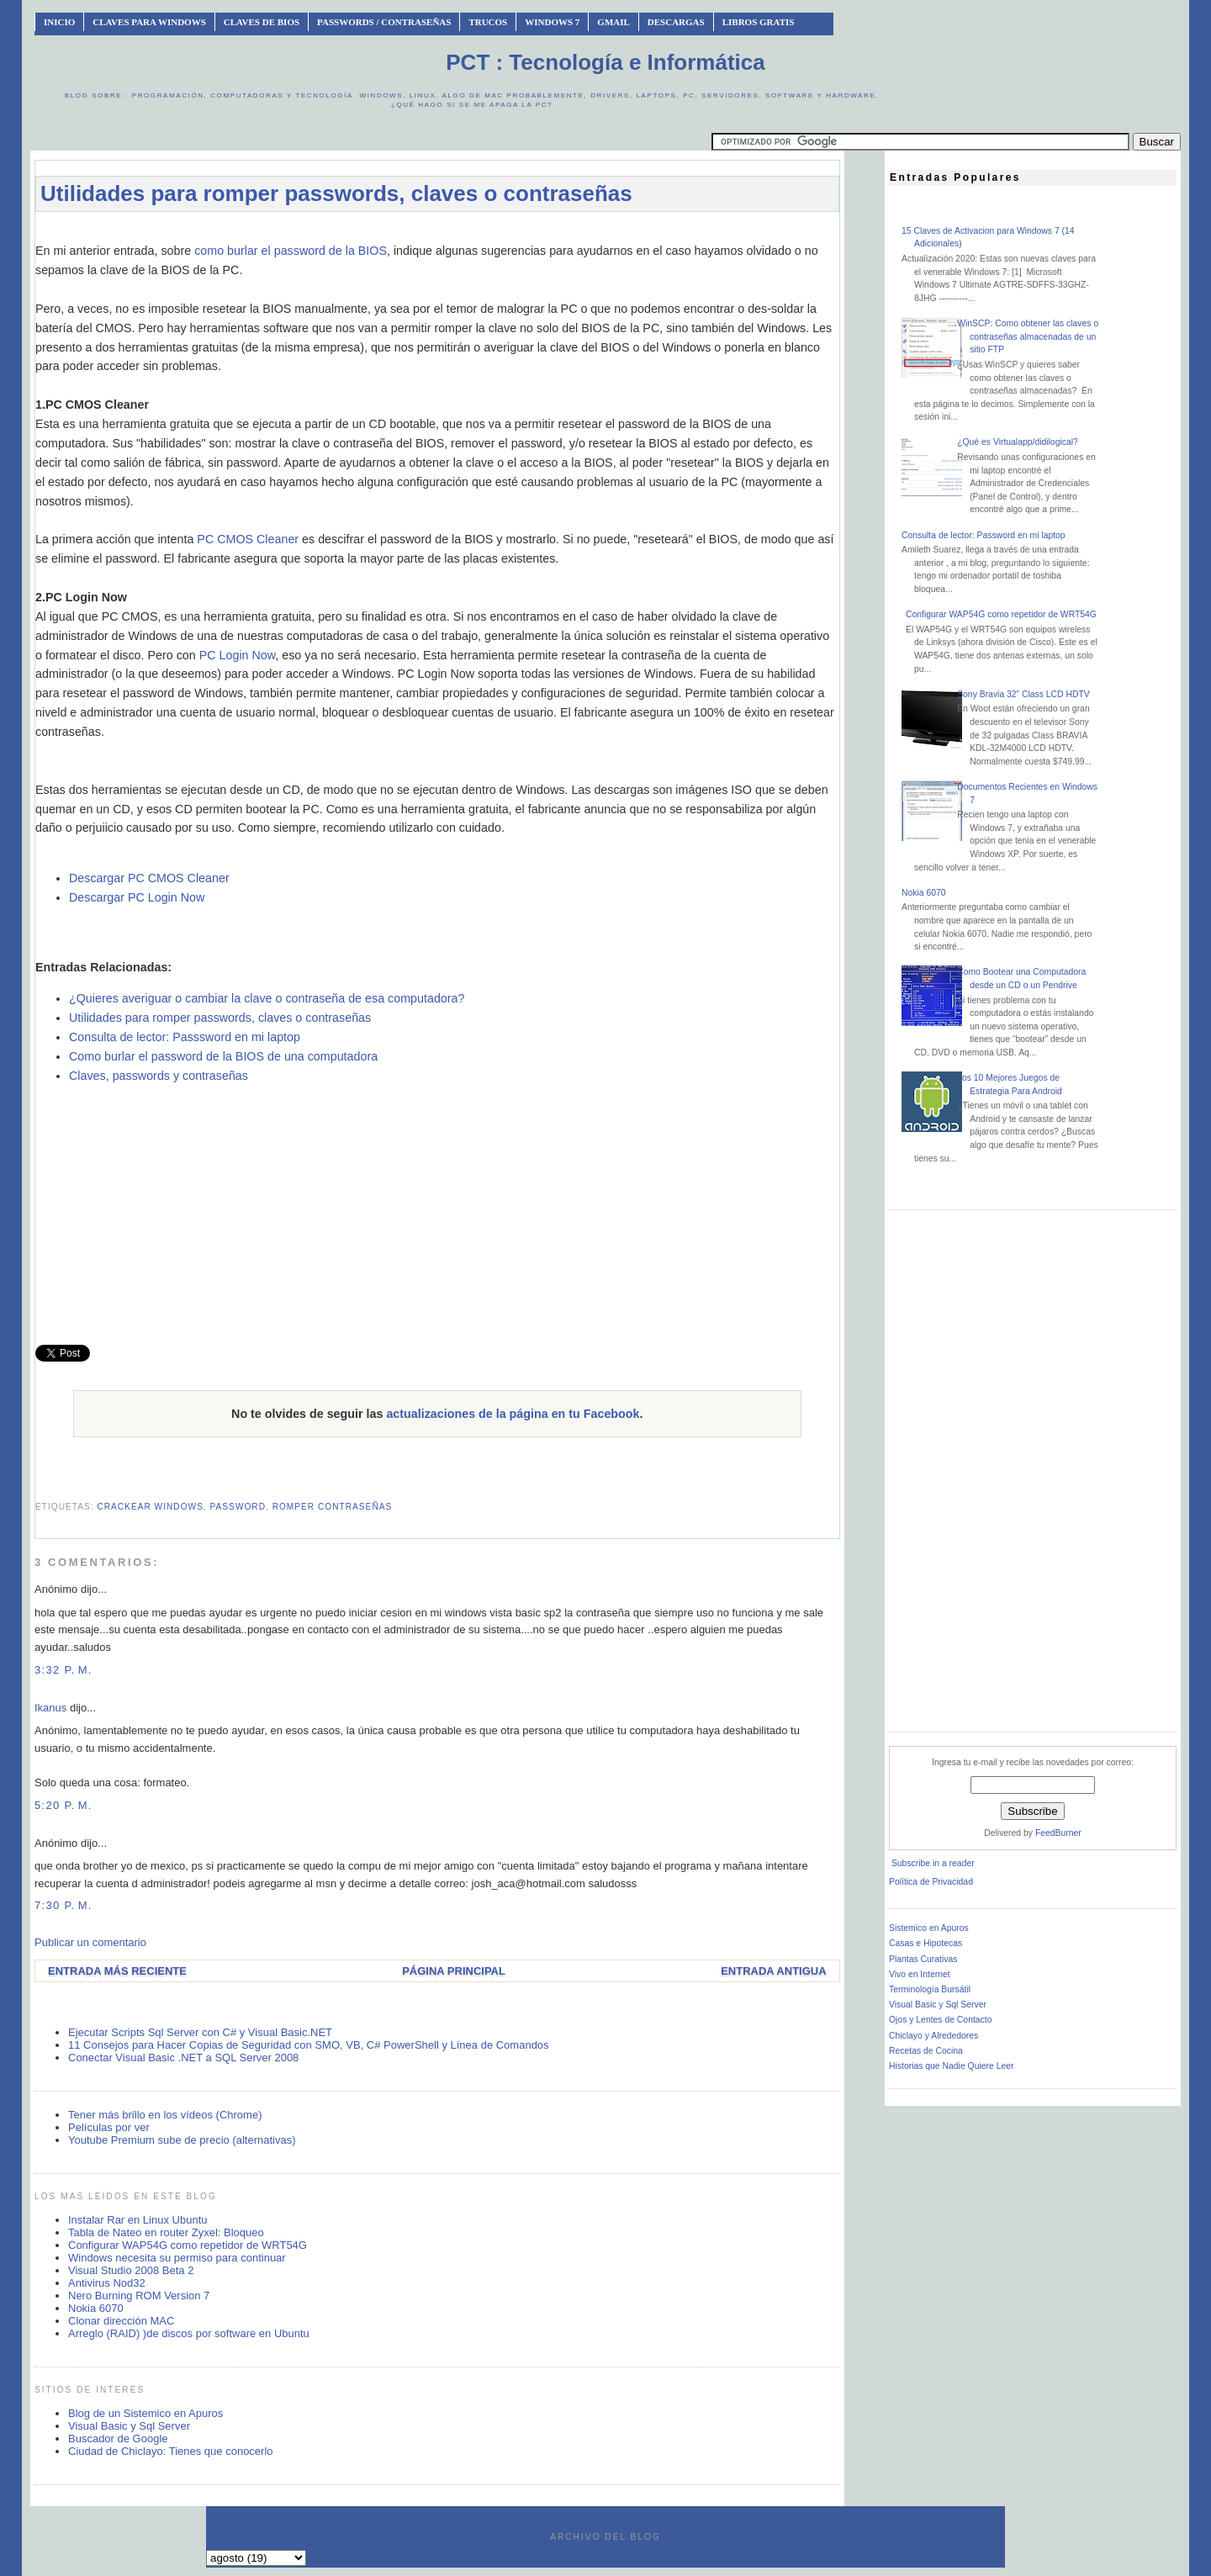 The height and width of the screenshot is (2576, 1211). Describe the element at coordinates (605, 62) in the screenshot. I see `PCT : Tecnología e Informática` at that location.